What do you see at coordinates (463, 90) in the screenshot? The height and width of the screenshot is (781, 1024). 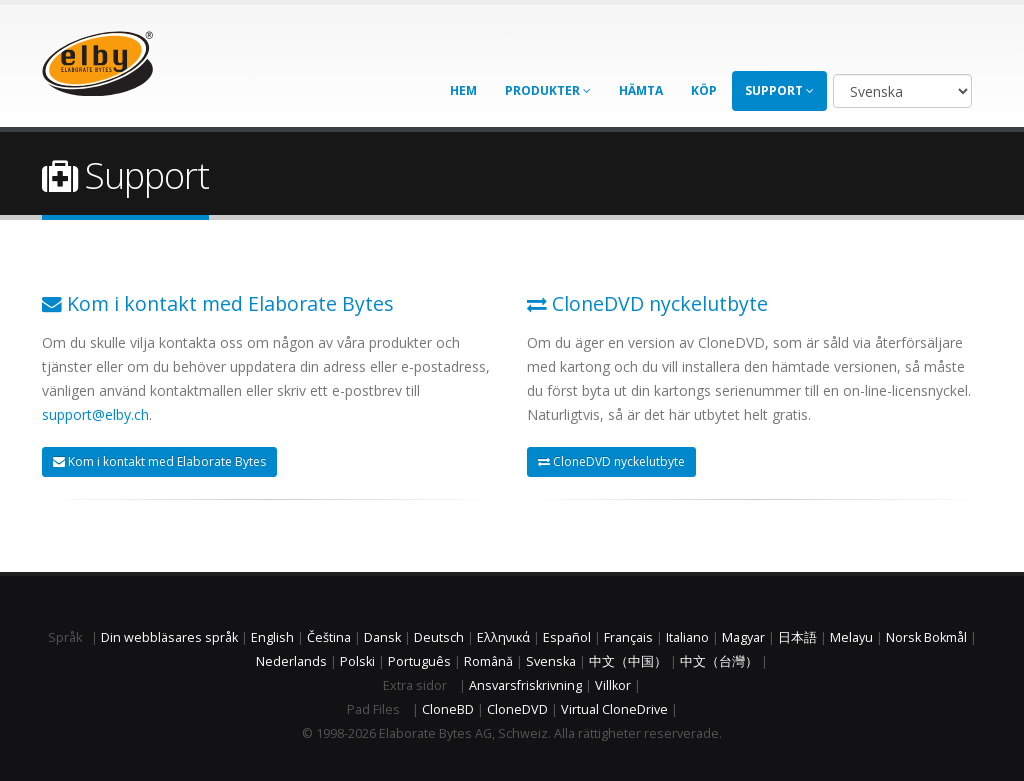 I see `Hem` at bounding box center [463, 90].